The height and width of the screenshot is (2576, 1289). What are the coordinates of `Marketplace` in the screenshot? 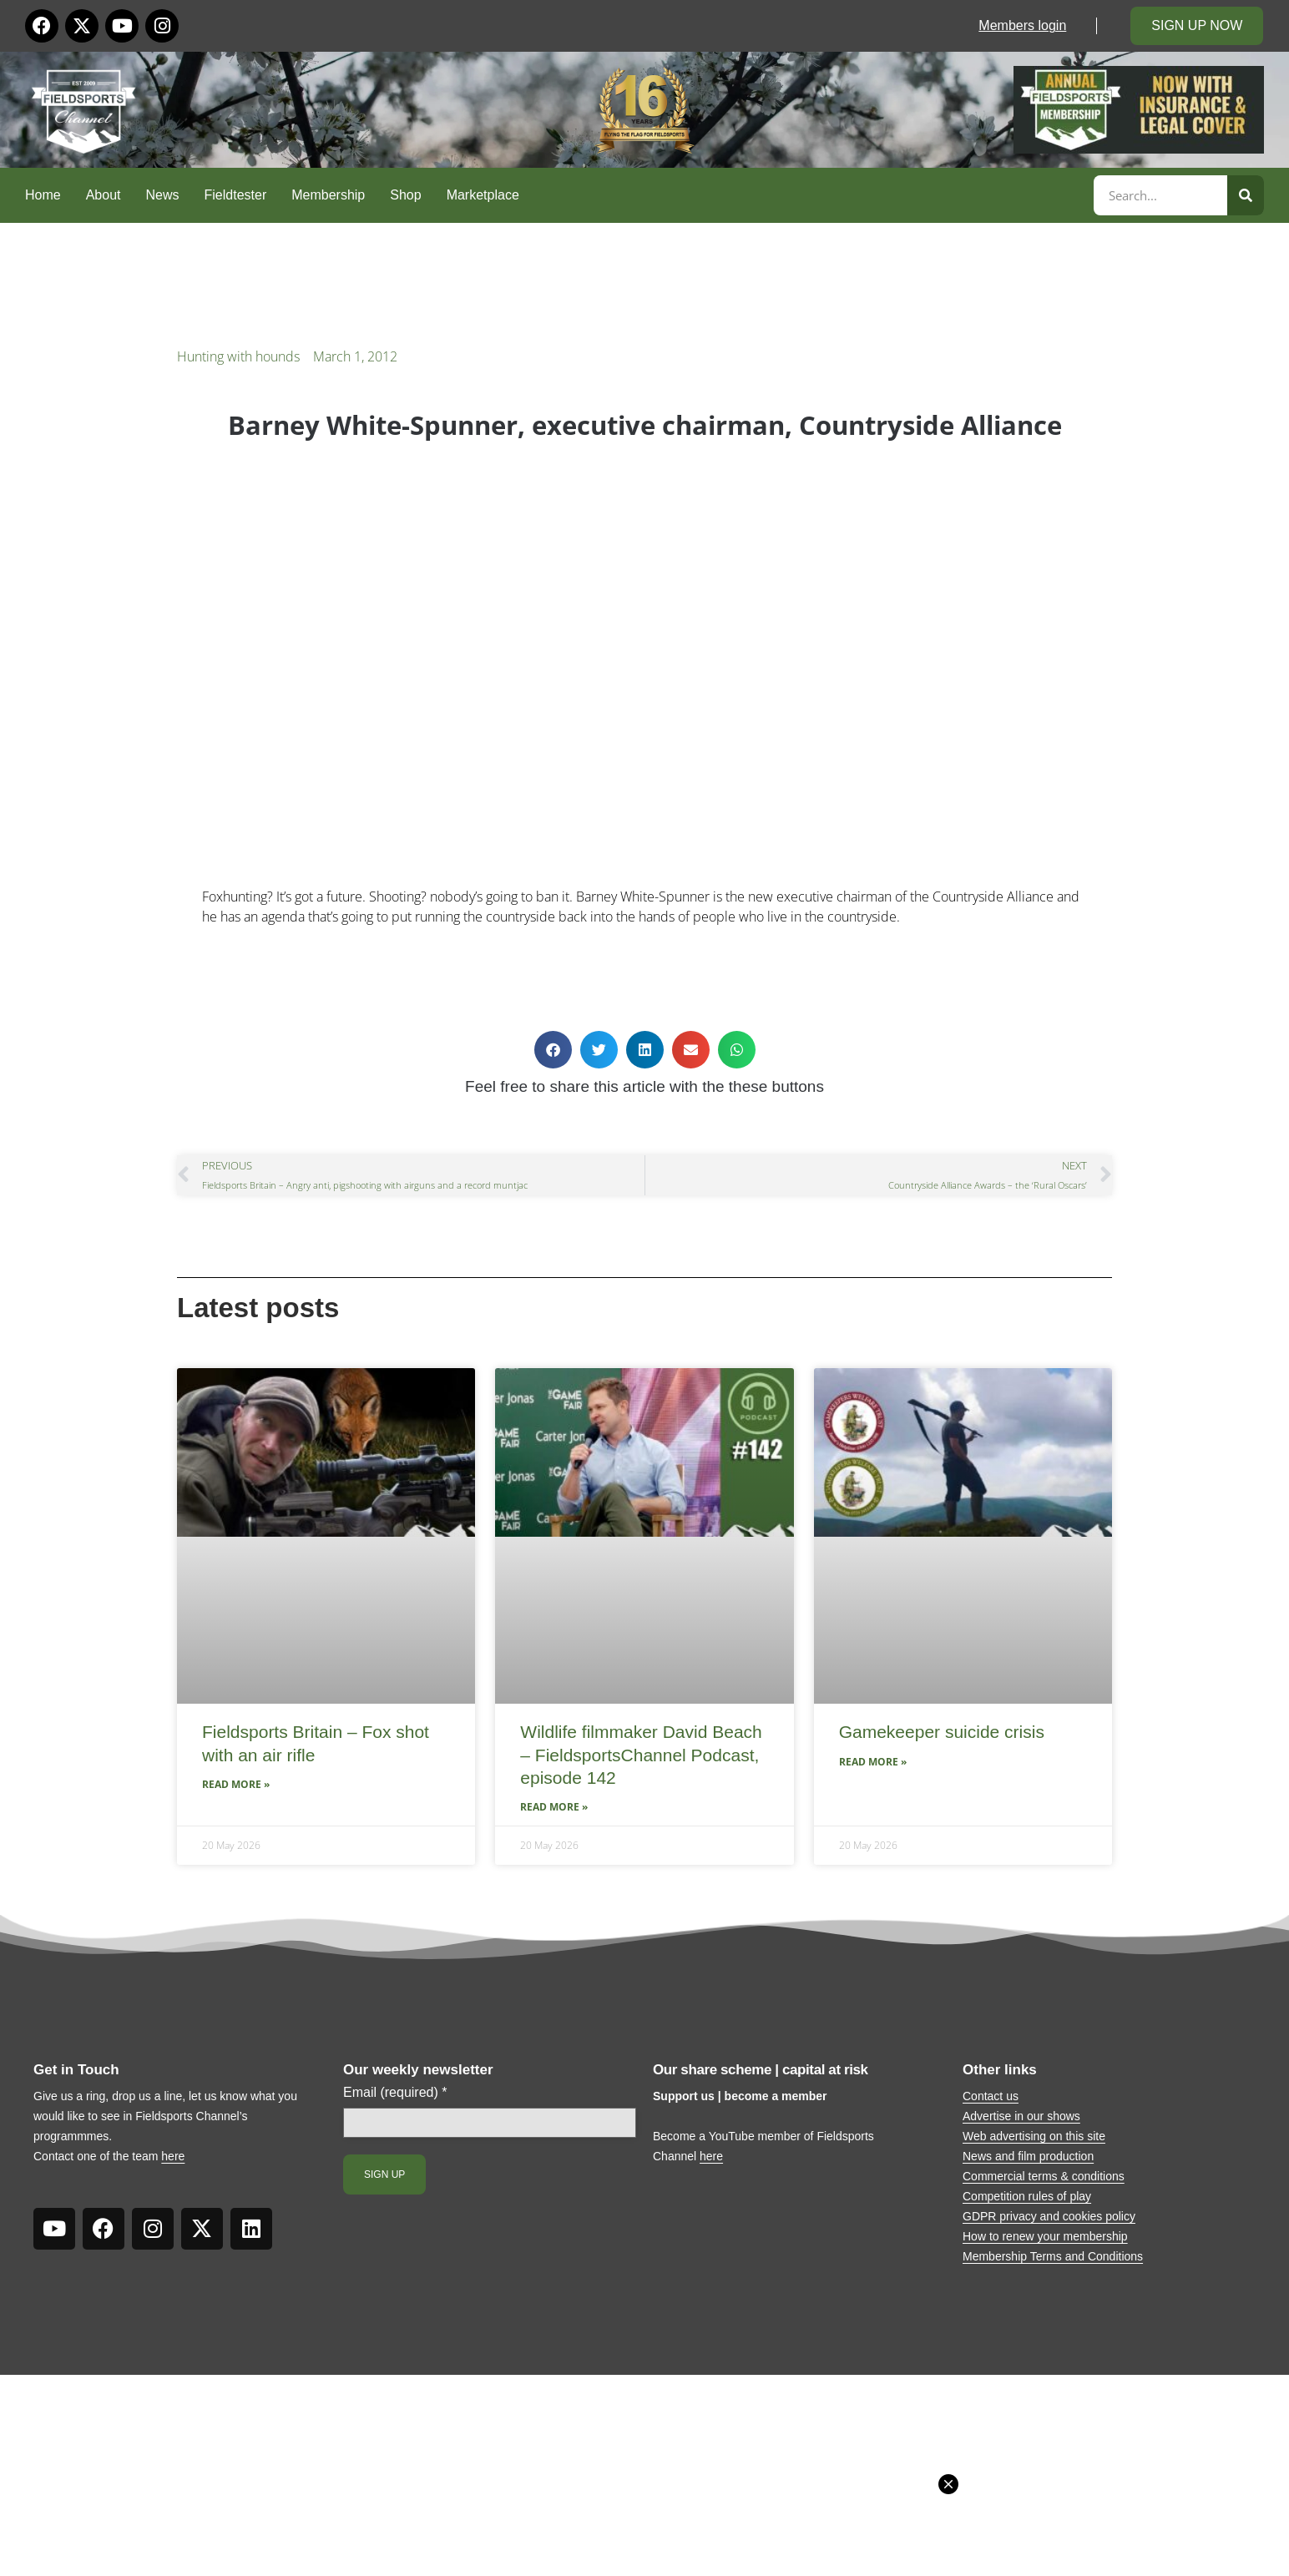 It's located at (483, 195).